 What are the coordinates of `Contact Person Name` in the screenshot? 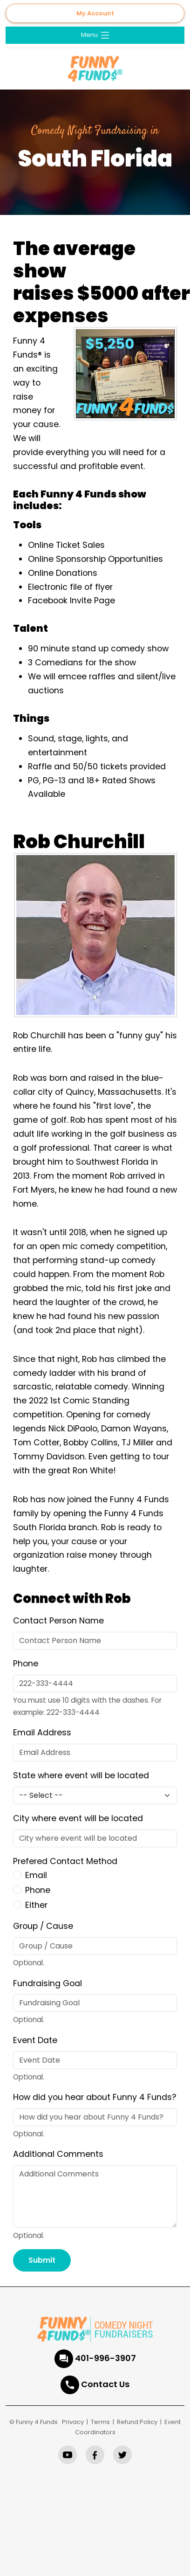 It's located at (58, 1620).